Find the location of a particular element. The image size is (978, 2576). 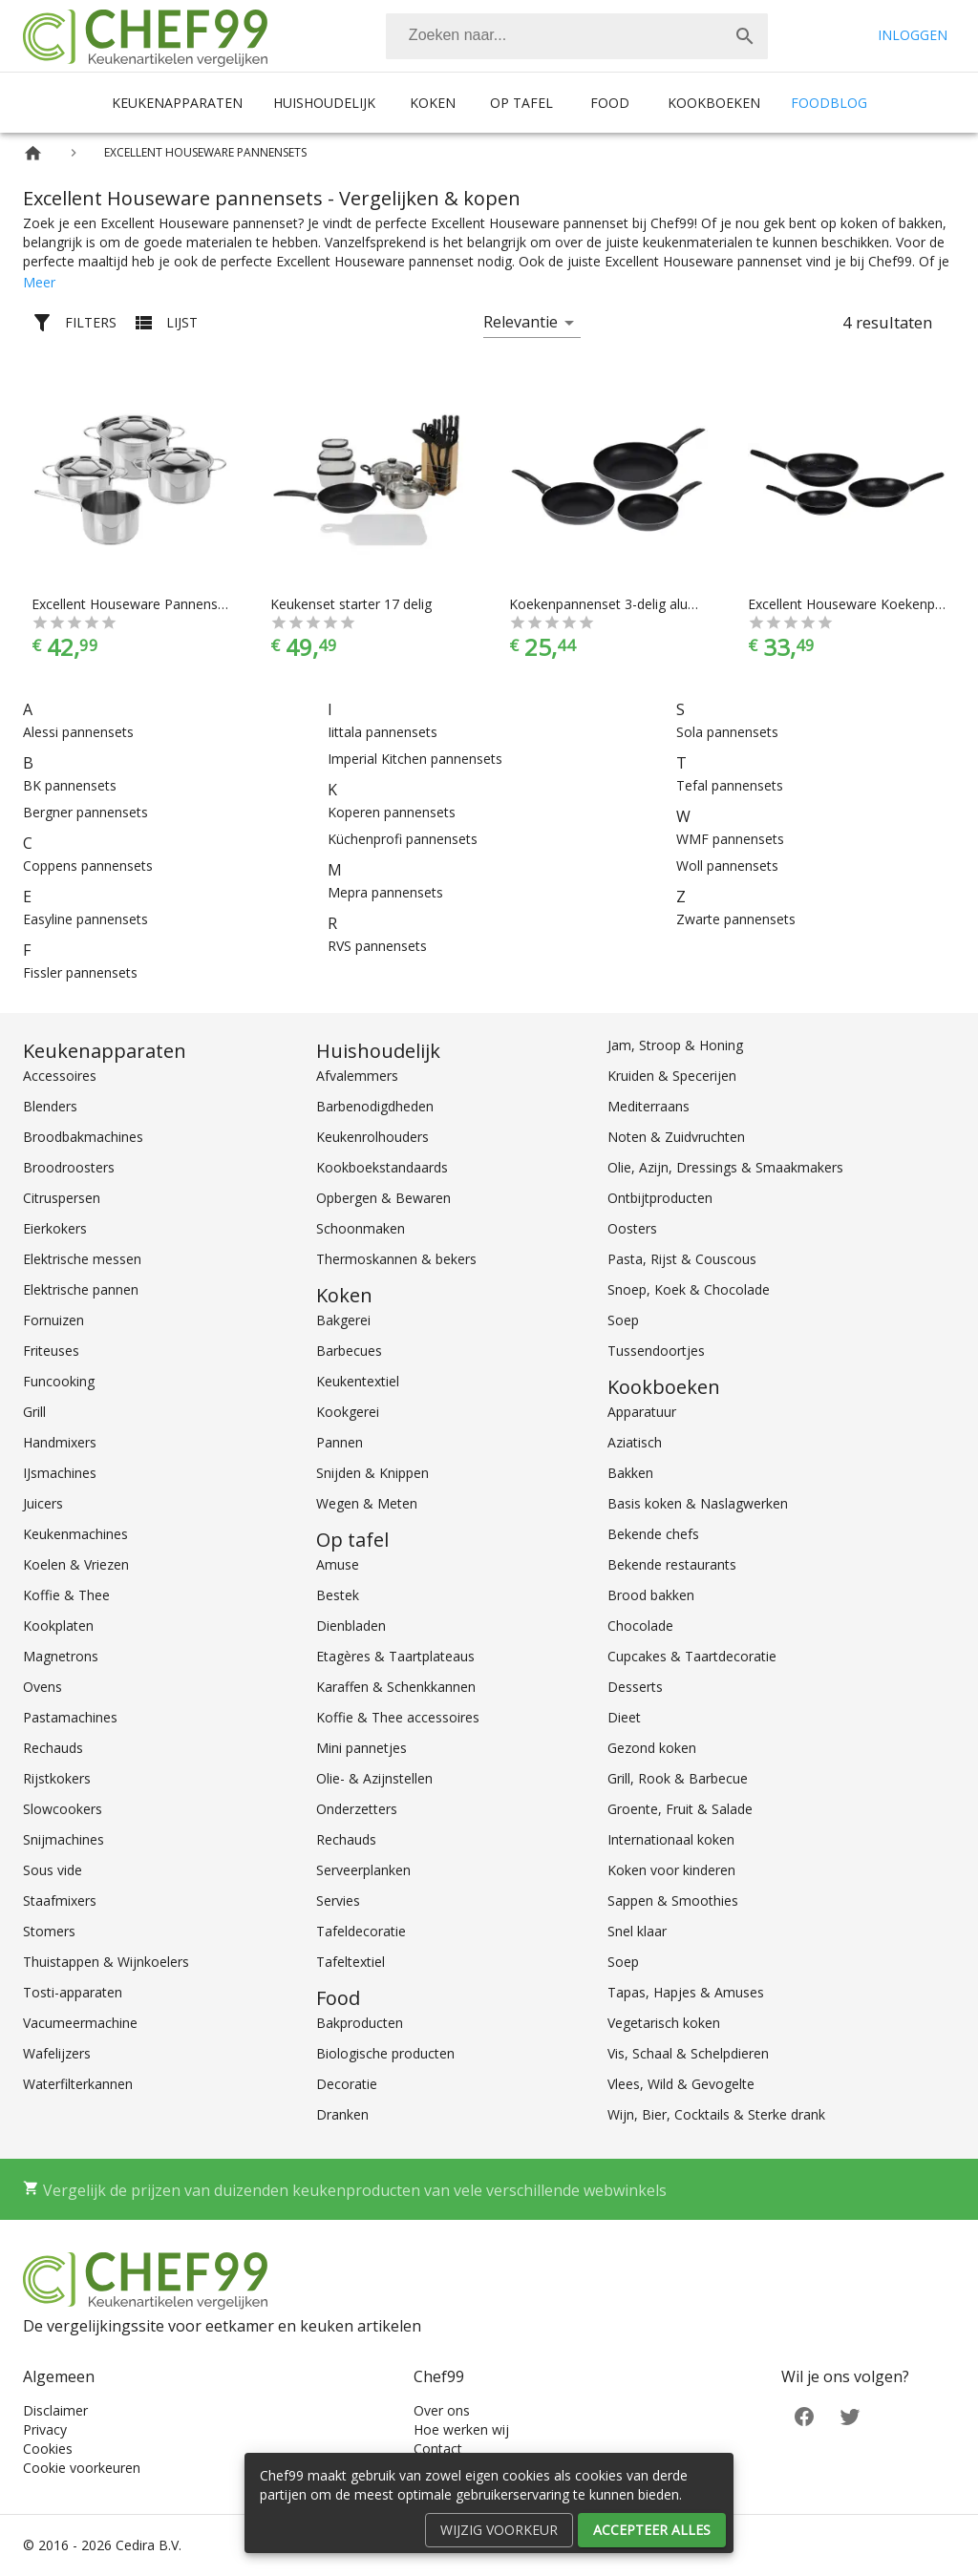

Aziatisch is located at coordinates (634, 1442).